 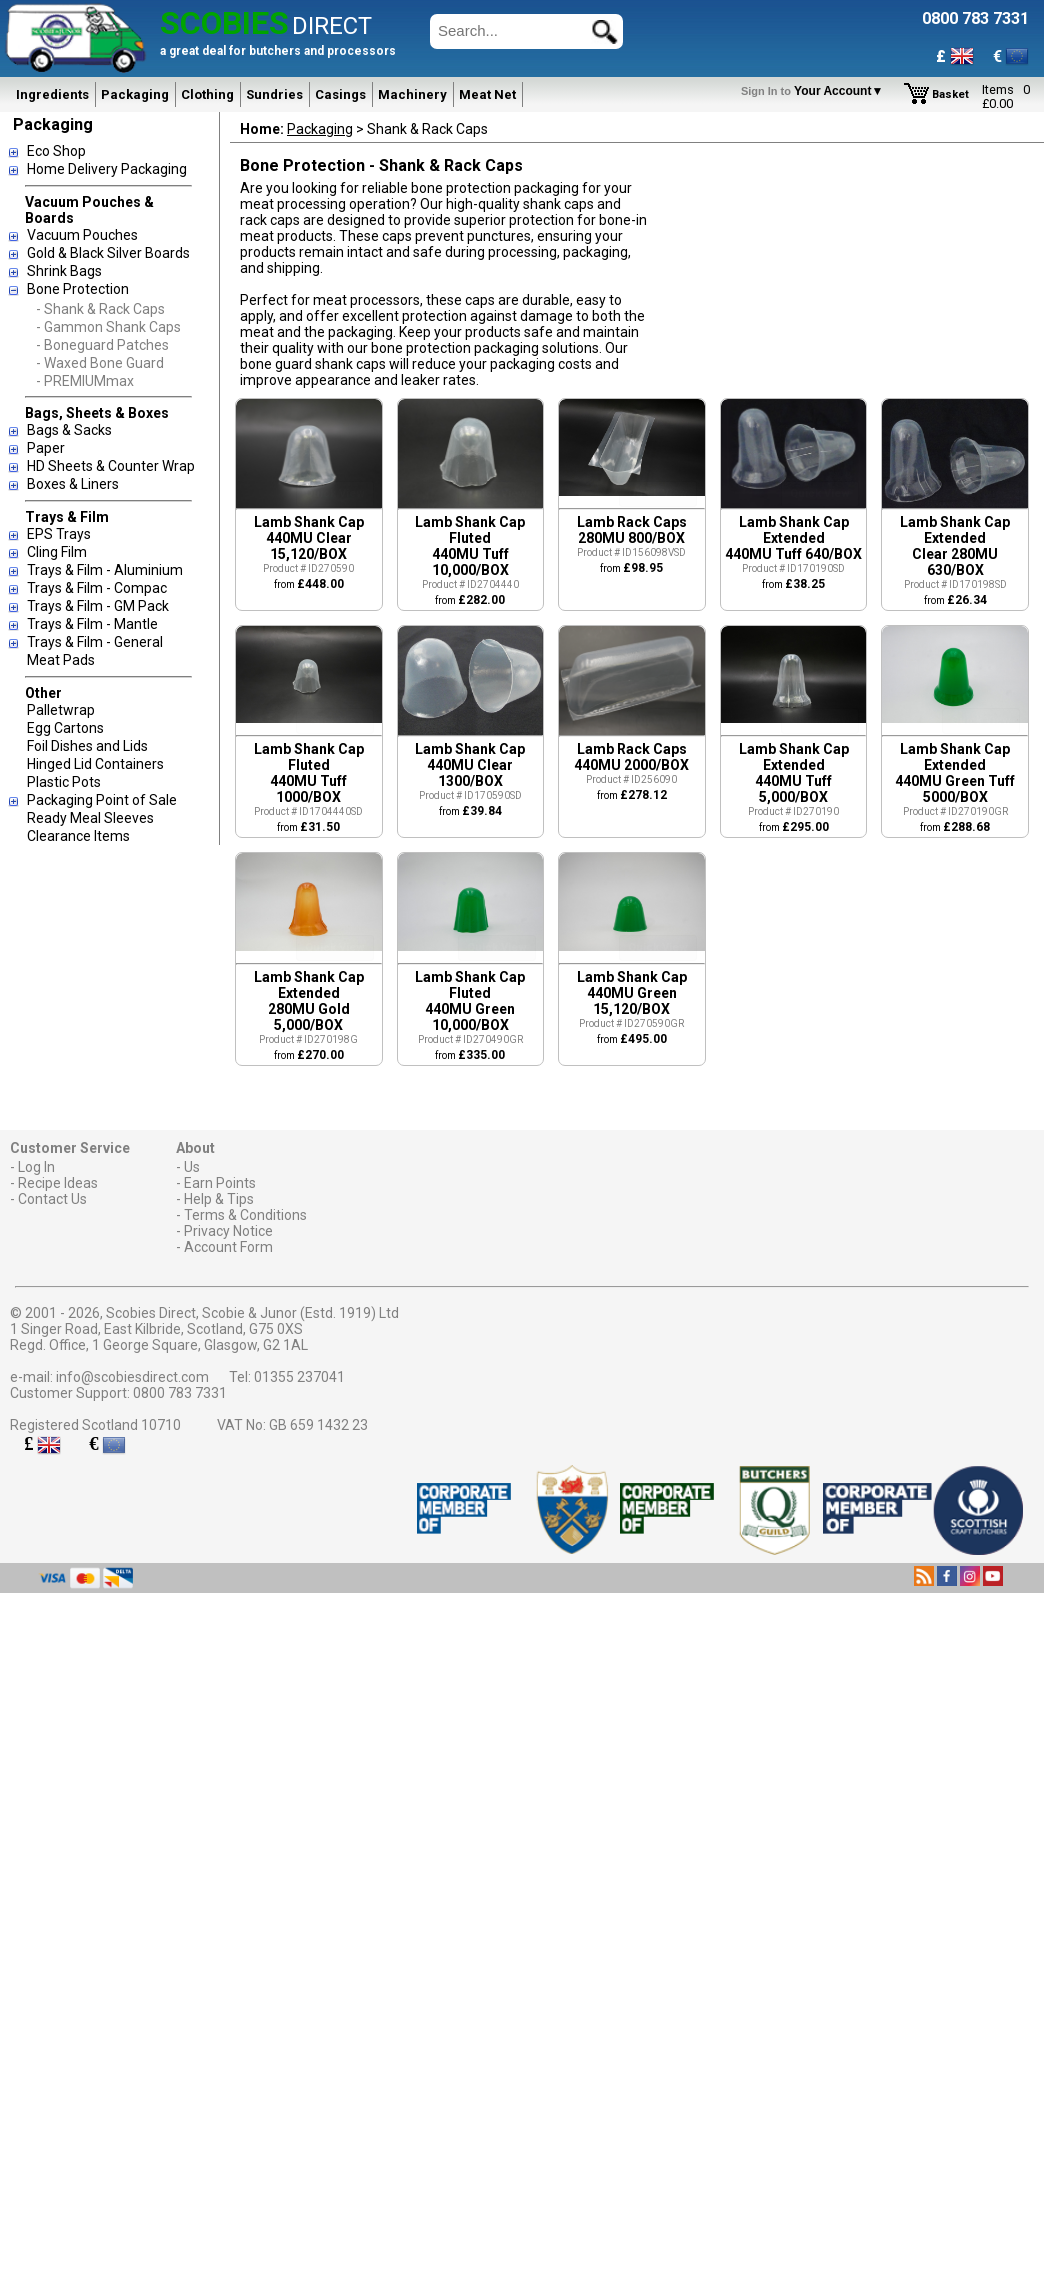 I want to click on Trays & Film - Mantle, so click(x=92, y=624).